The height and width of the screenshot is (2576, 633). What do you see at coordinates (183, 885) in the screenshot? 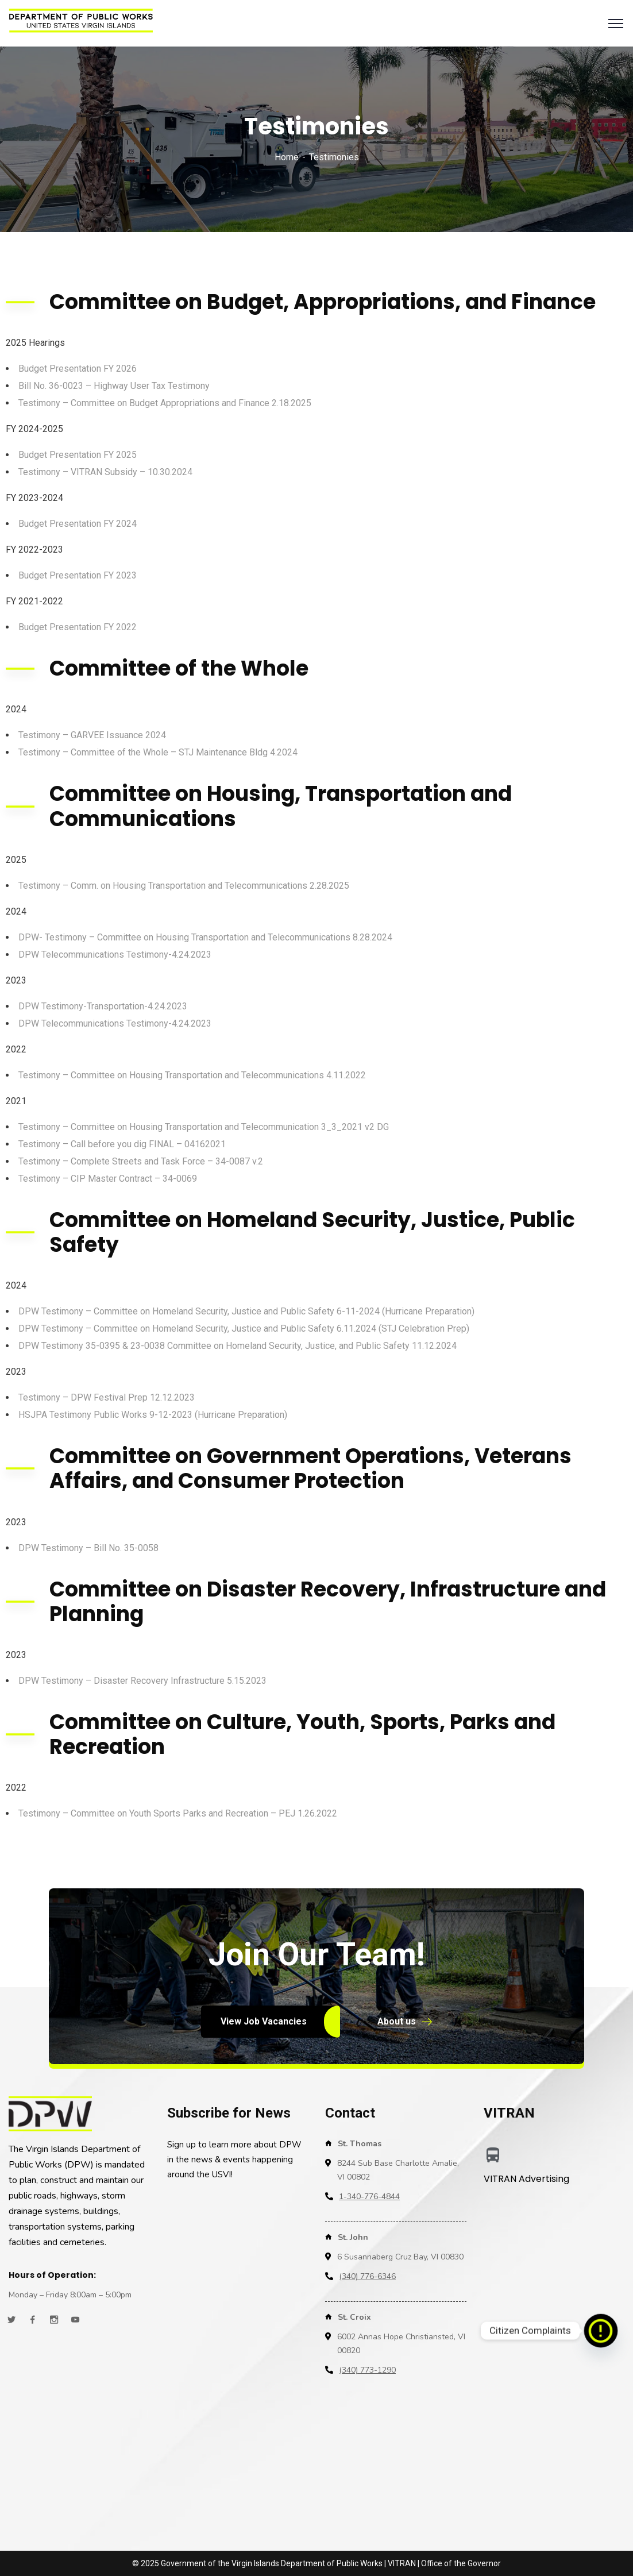
I see `Testimony – Comm. on Housing Transportation and Telecommunications 2.28.2025` at bounding box center [183, 885].